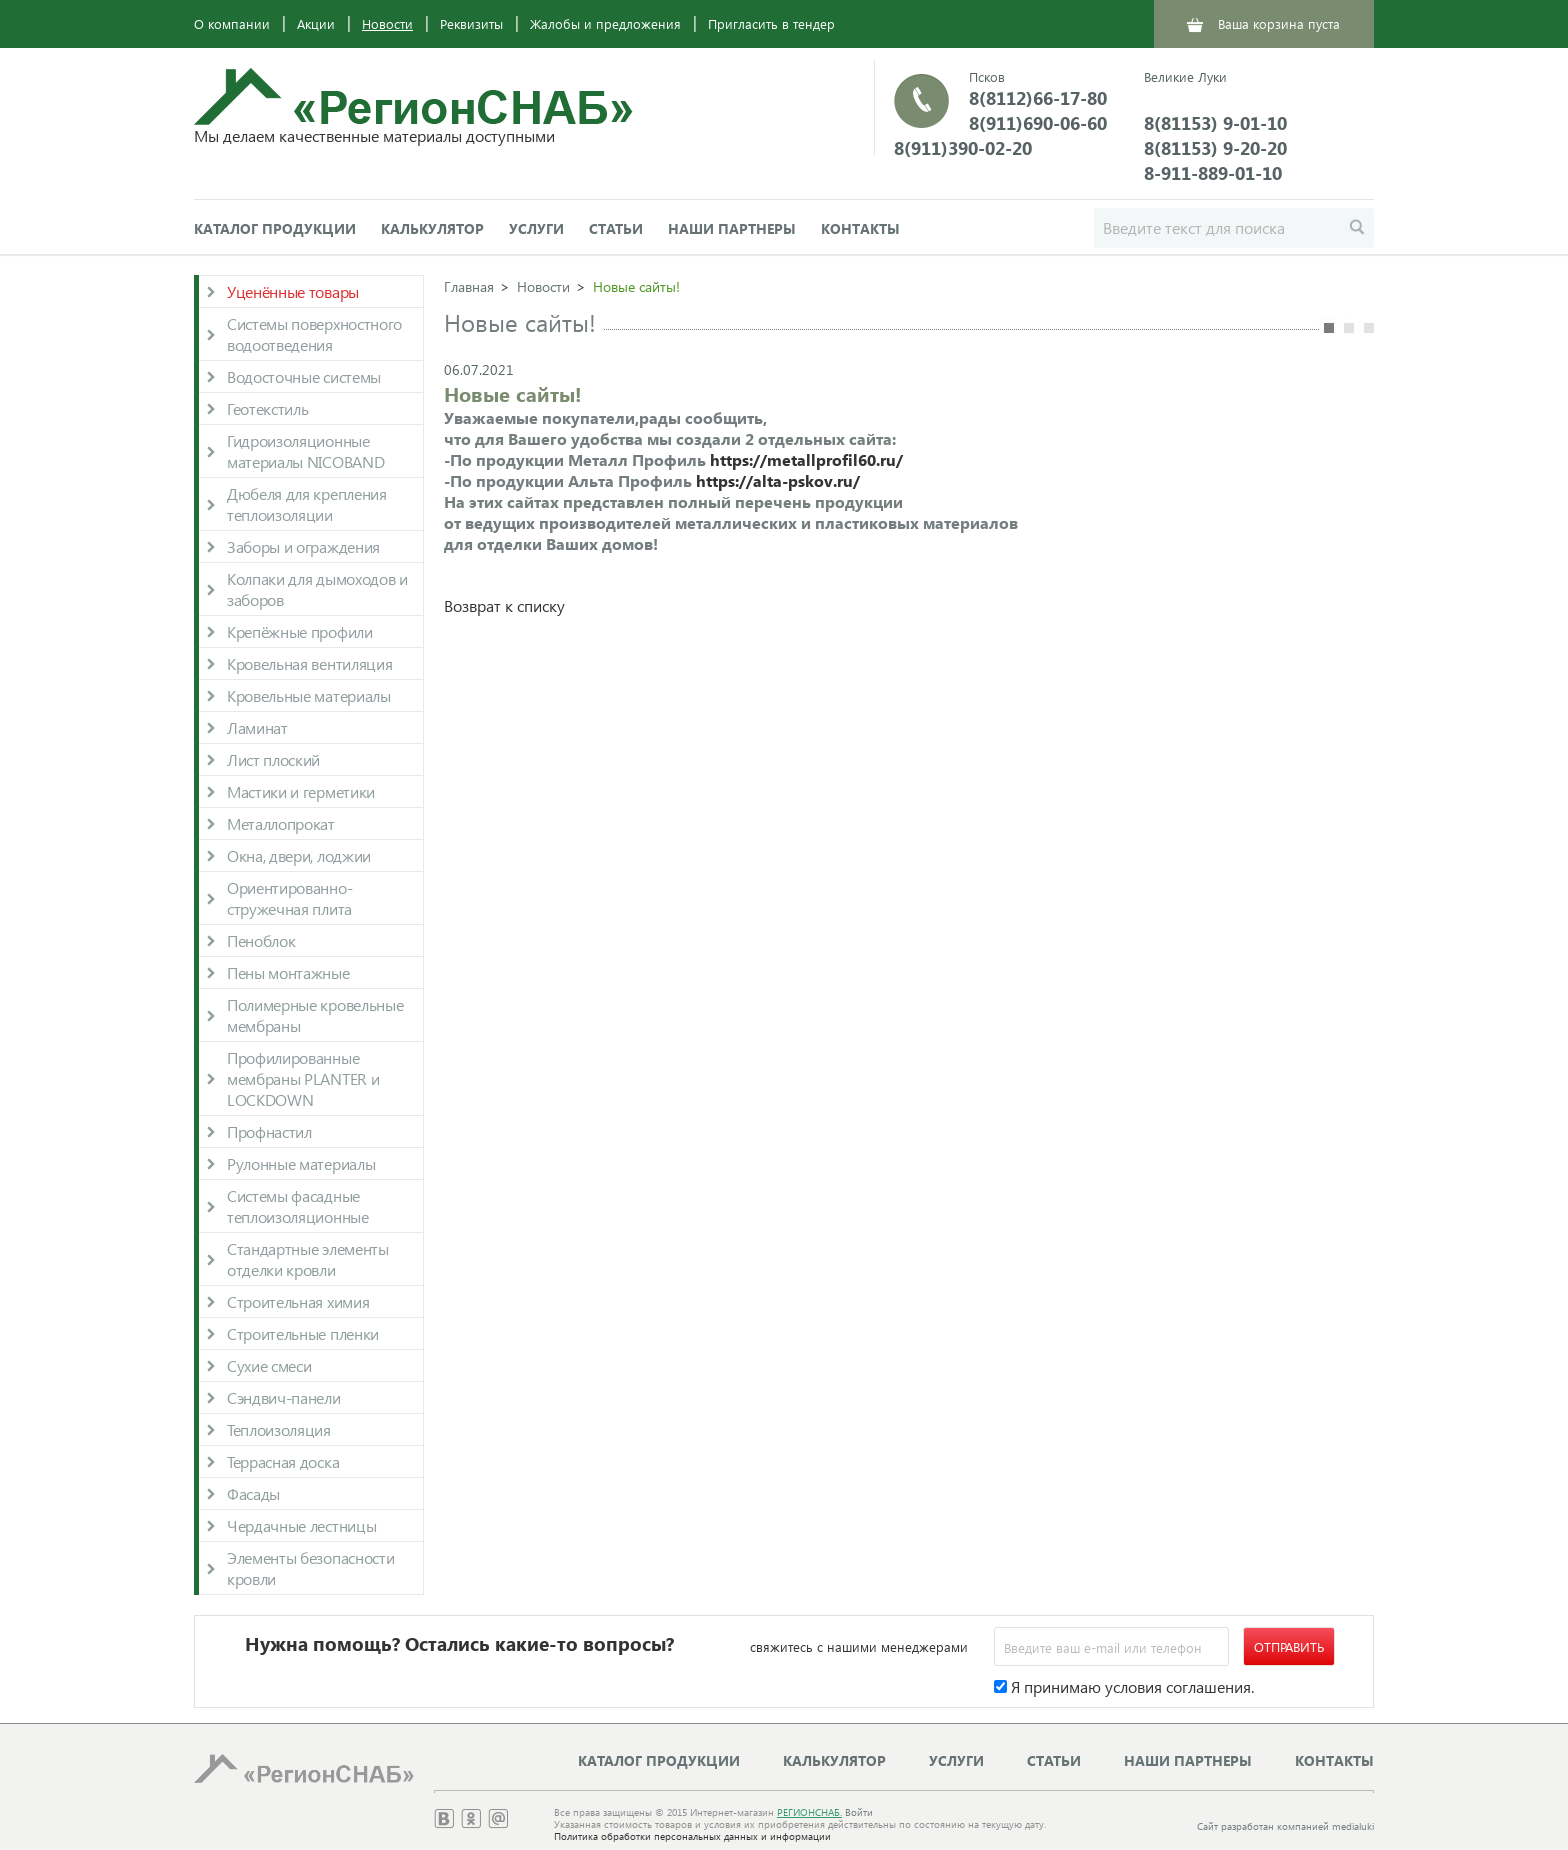 This screenshot has height=1850, width=1568. I want to click on Реквизиты, so click(471, 23).